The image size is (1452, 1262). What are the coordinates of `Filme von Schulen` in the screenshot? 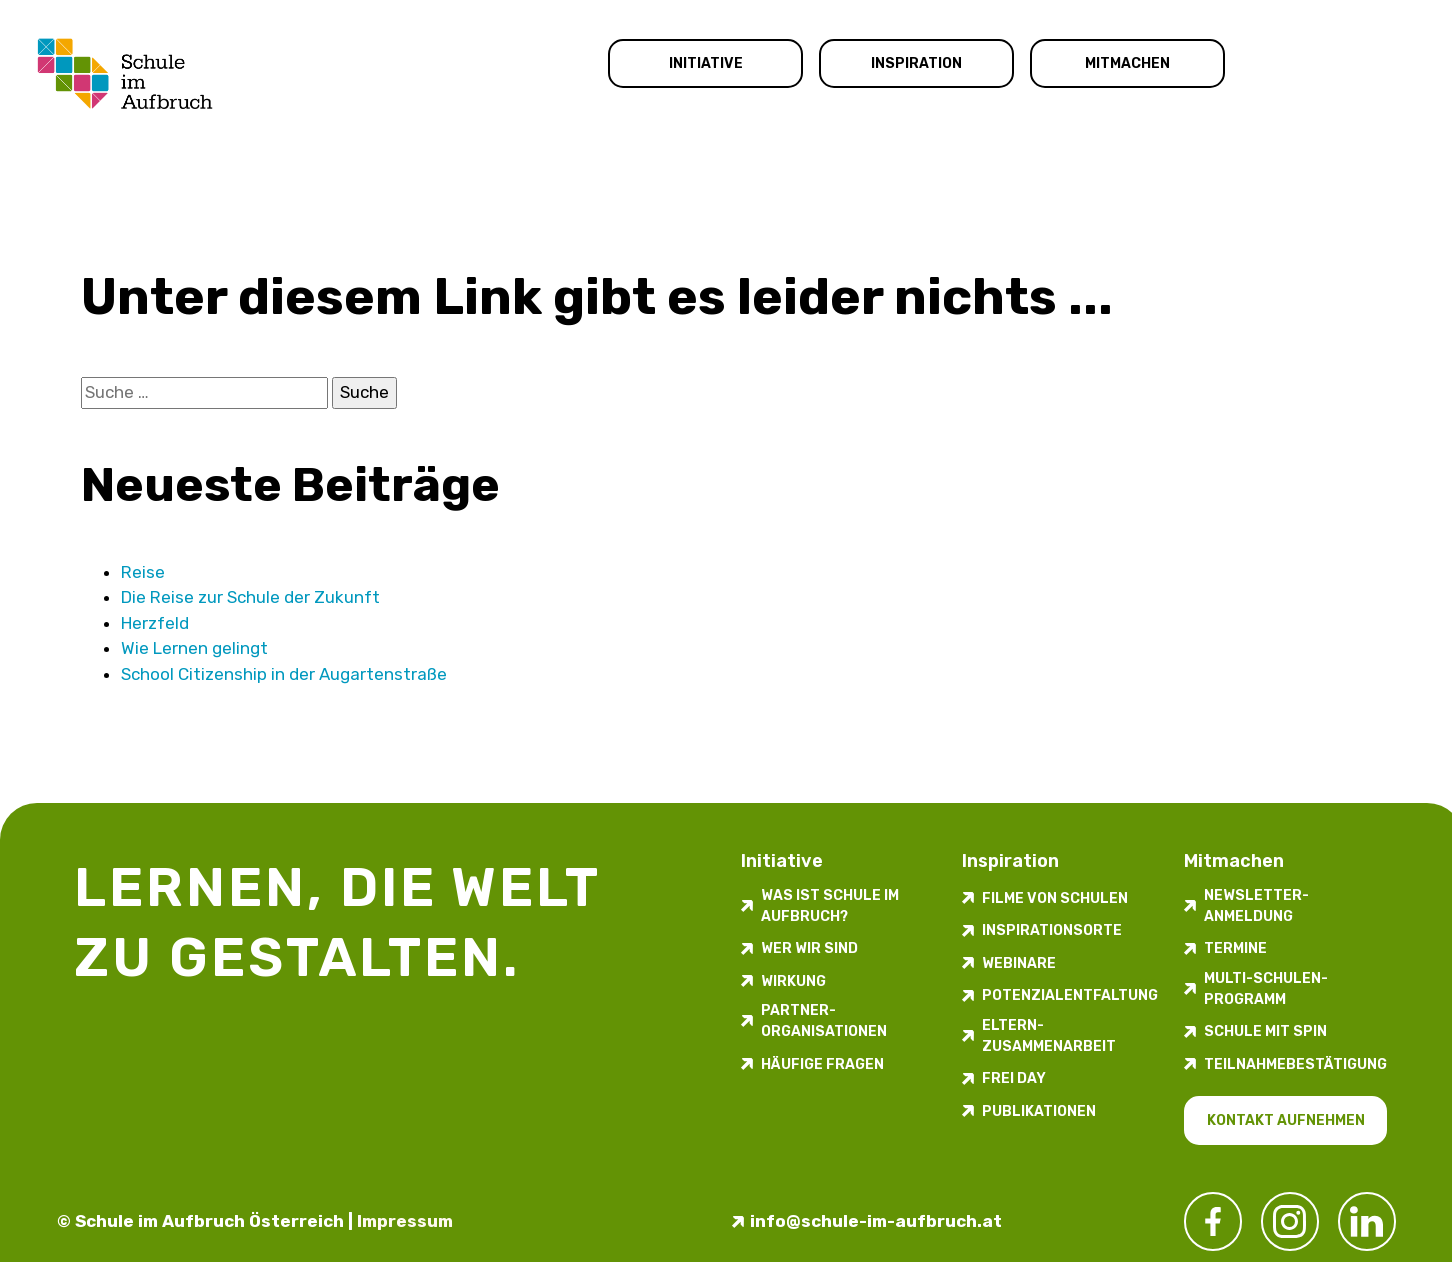 It's located at (1055, 898).